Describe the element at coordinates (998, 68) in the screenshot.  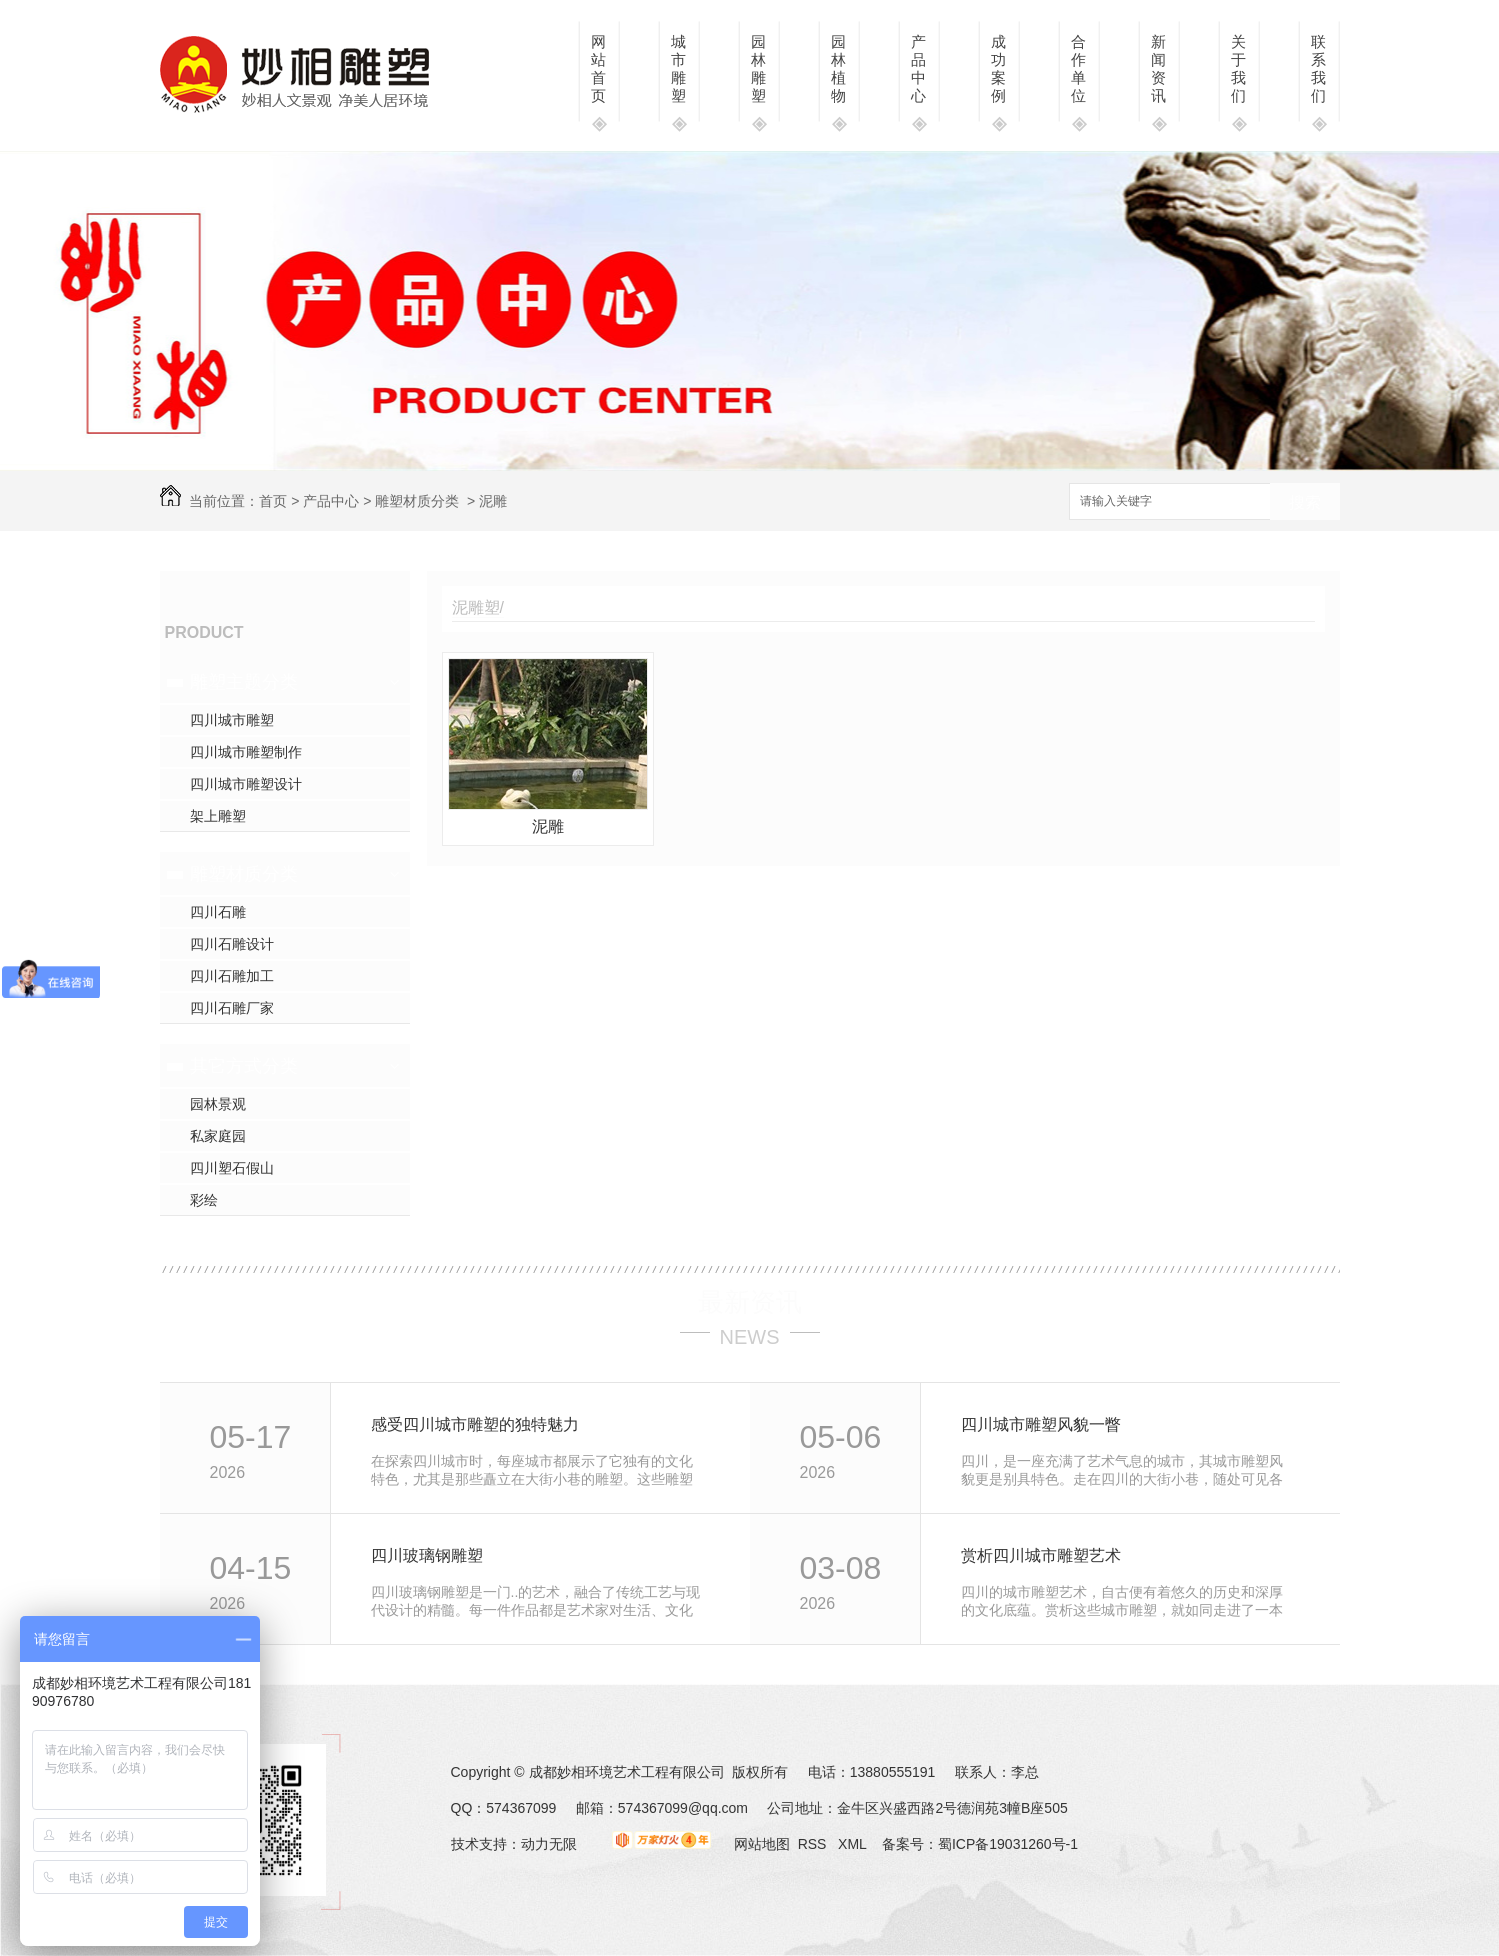
I see `成功案例` at that location.